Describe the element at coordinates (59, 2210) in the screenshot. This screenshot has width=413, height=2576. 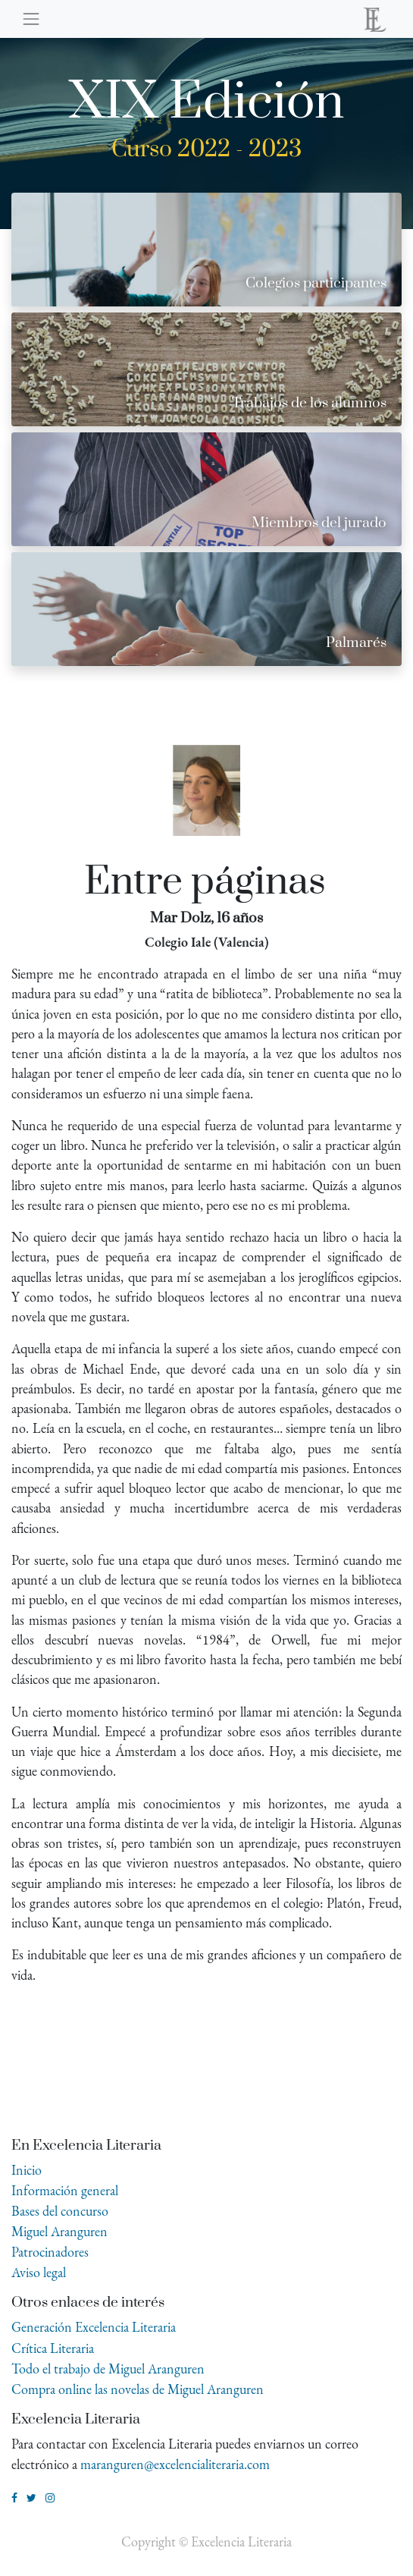
I see `Bases del concurso` at that location.